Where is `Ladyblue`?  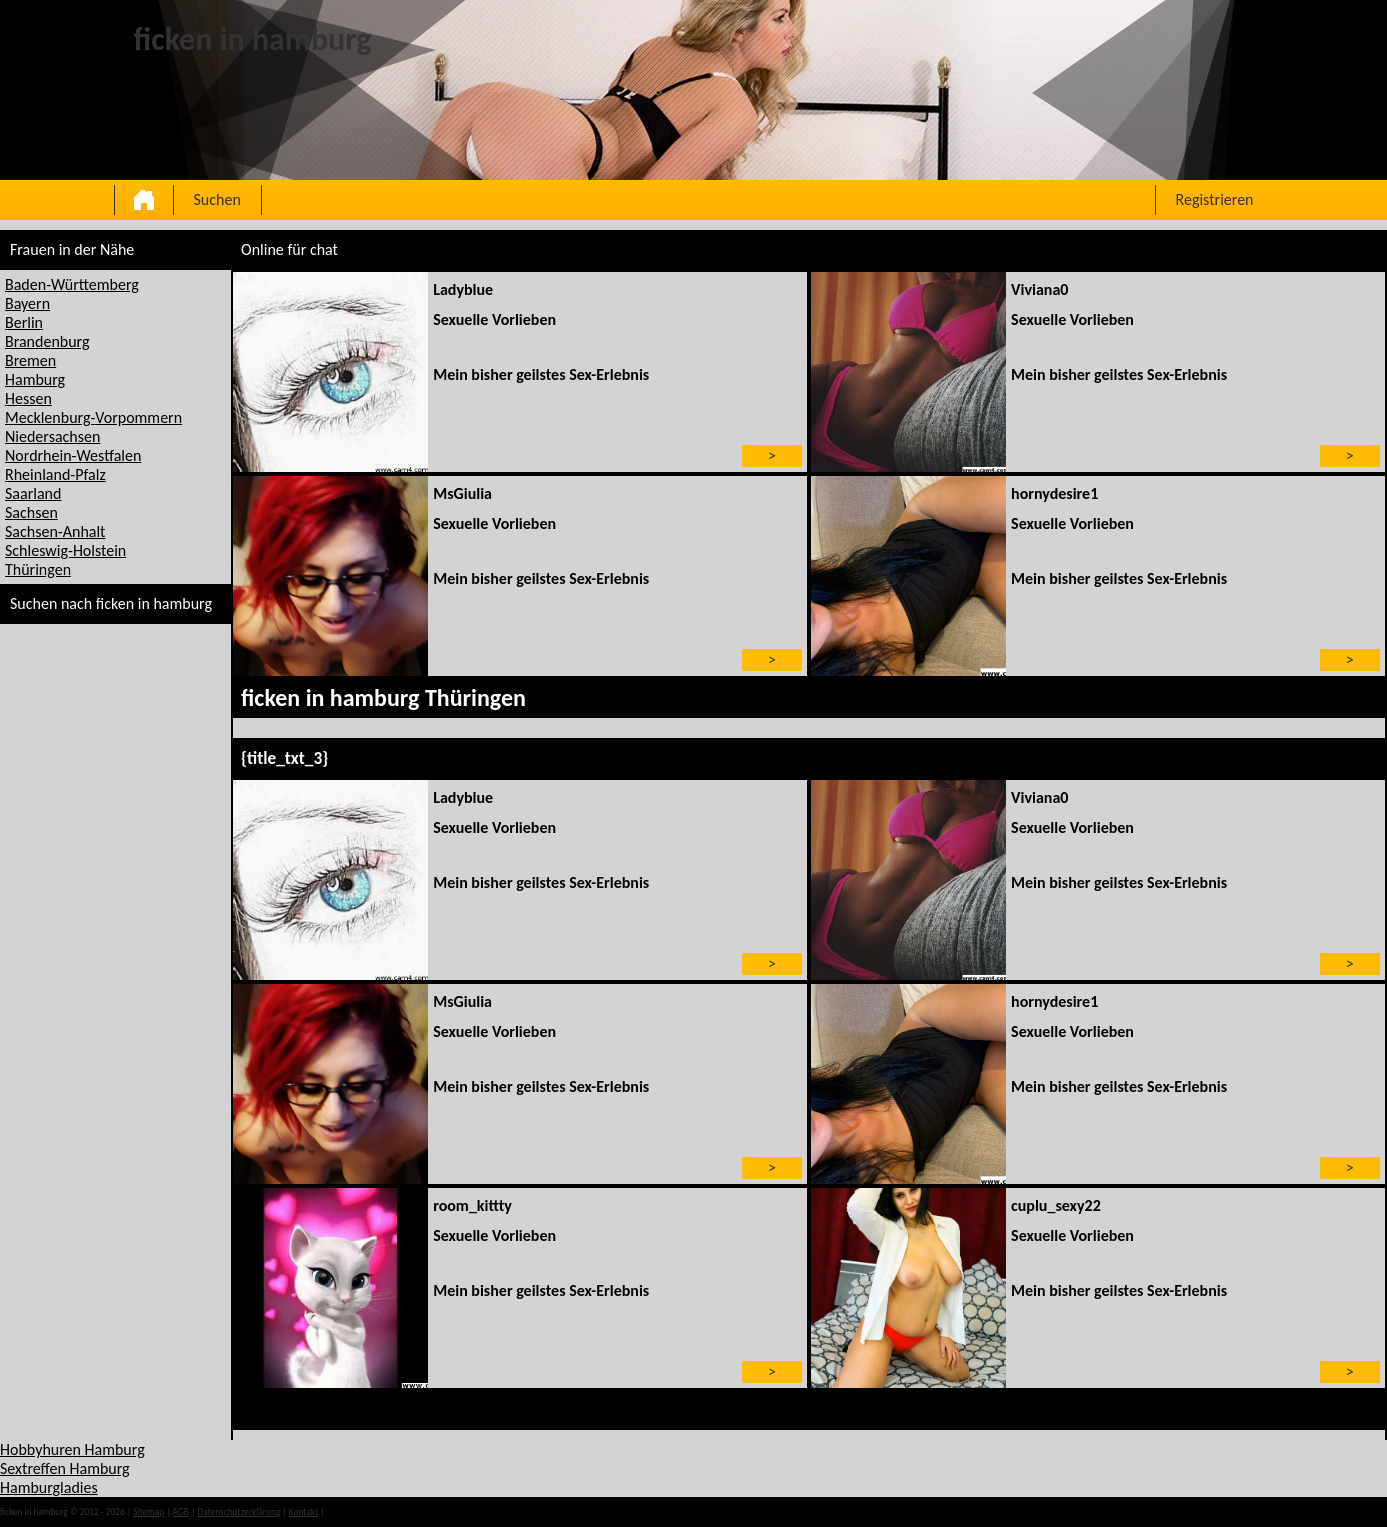
Ladyblue is located at coordinates (463, 289).